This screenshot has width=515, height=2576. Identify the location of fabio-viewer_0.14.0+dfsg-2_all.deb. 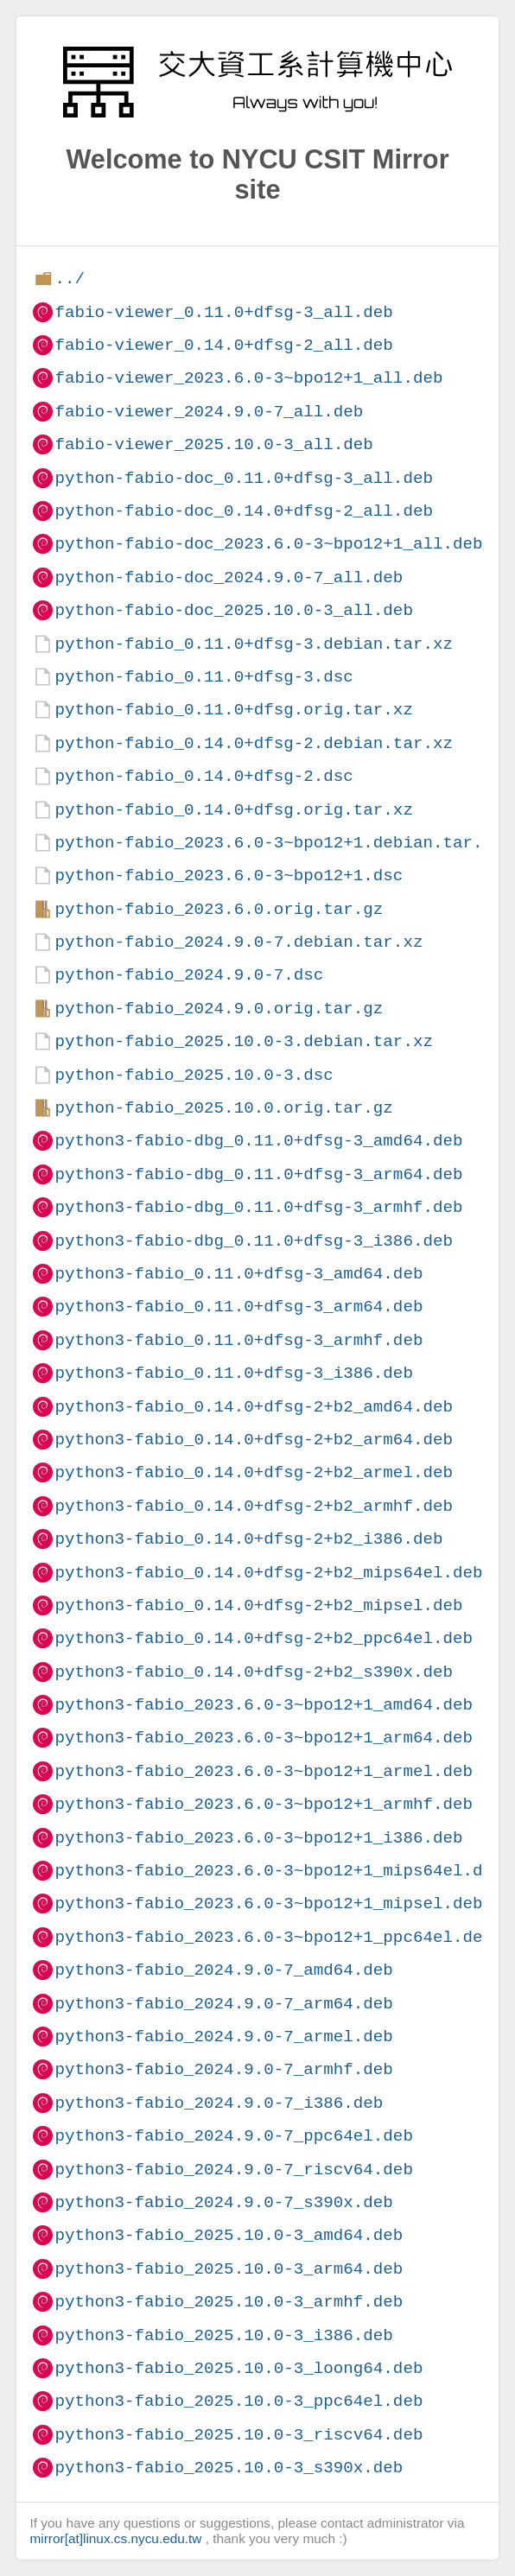
(223, 345).